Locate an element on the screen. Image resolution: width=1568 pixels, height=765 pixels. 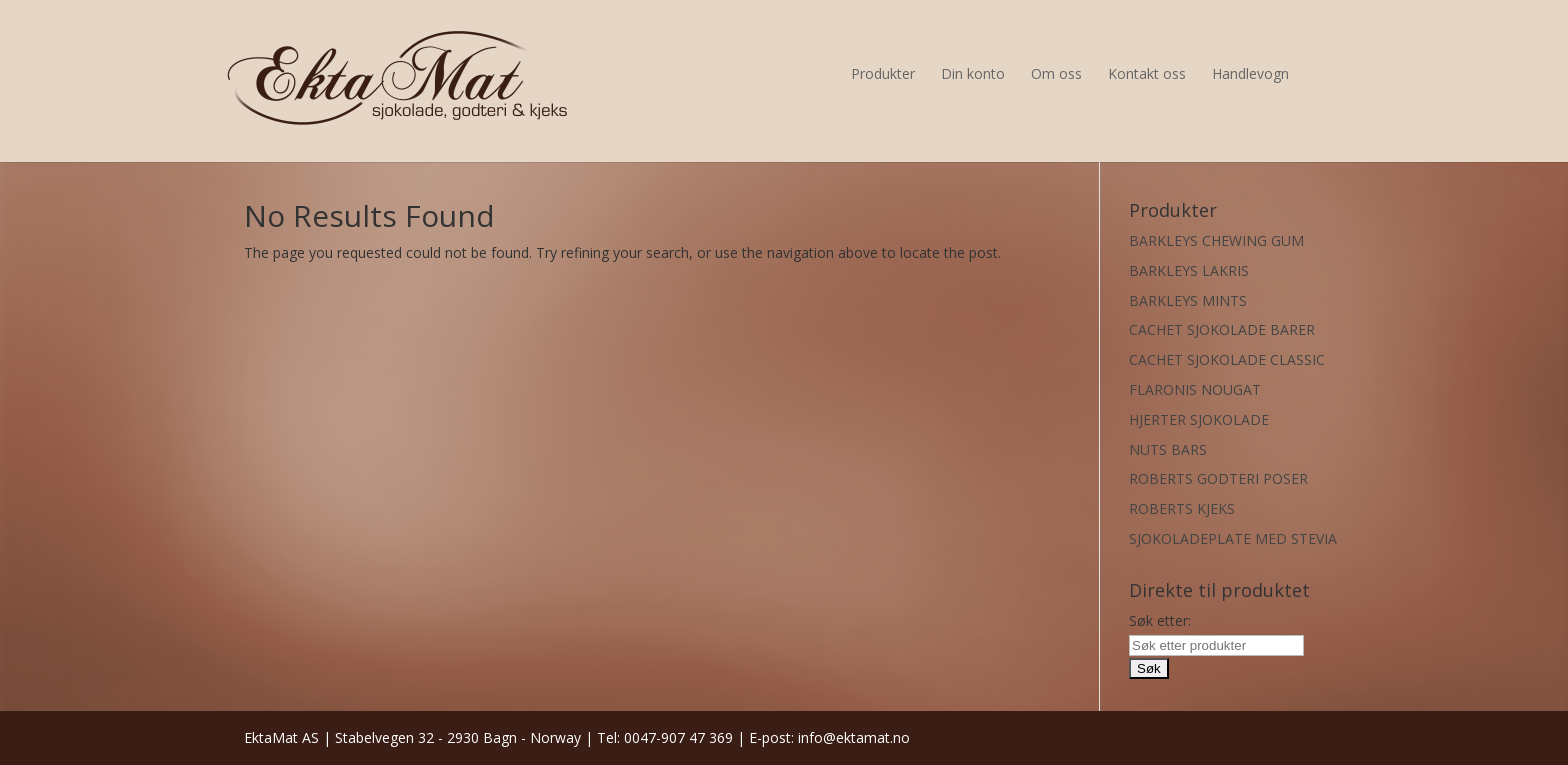
CACHET SJOKOLADE BARER is located at coordinates (1222, 329).